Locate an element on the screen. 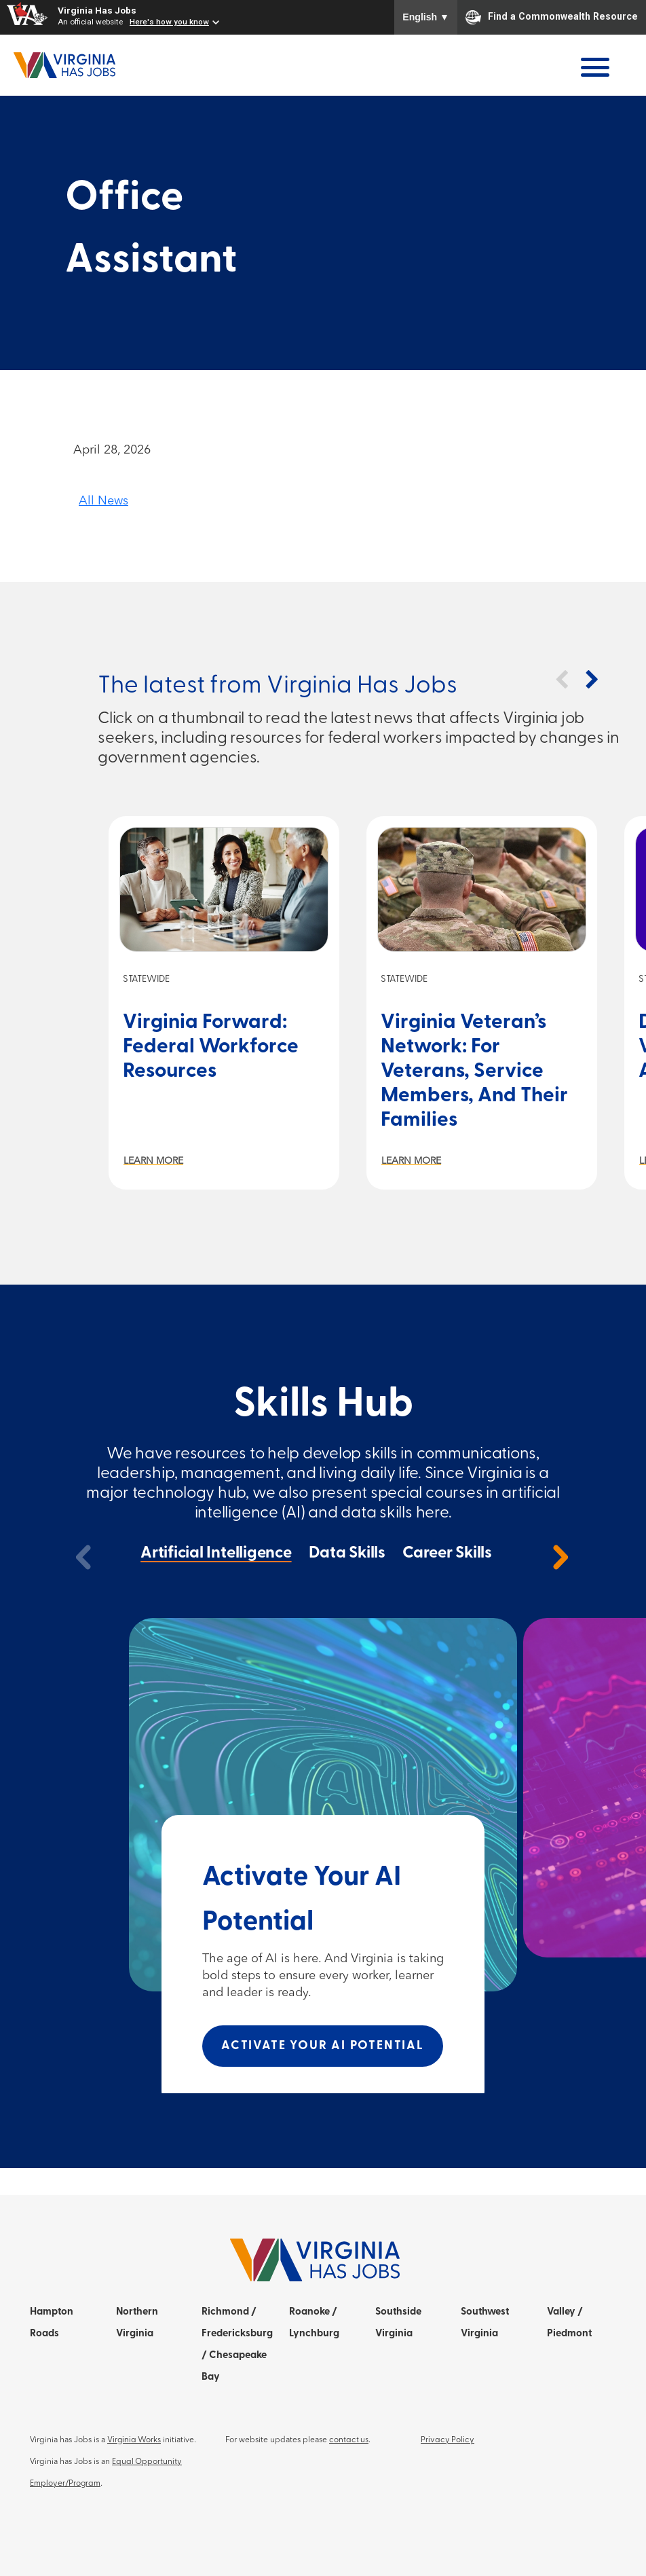 The image size is (646, 2576). [Open Menu] is located at coordinates (594, 67).